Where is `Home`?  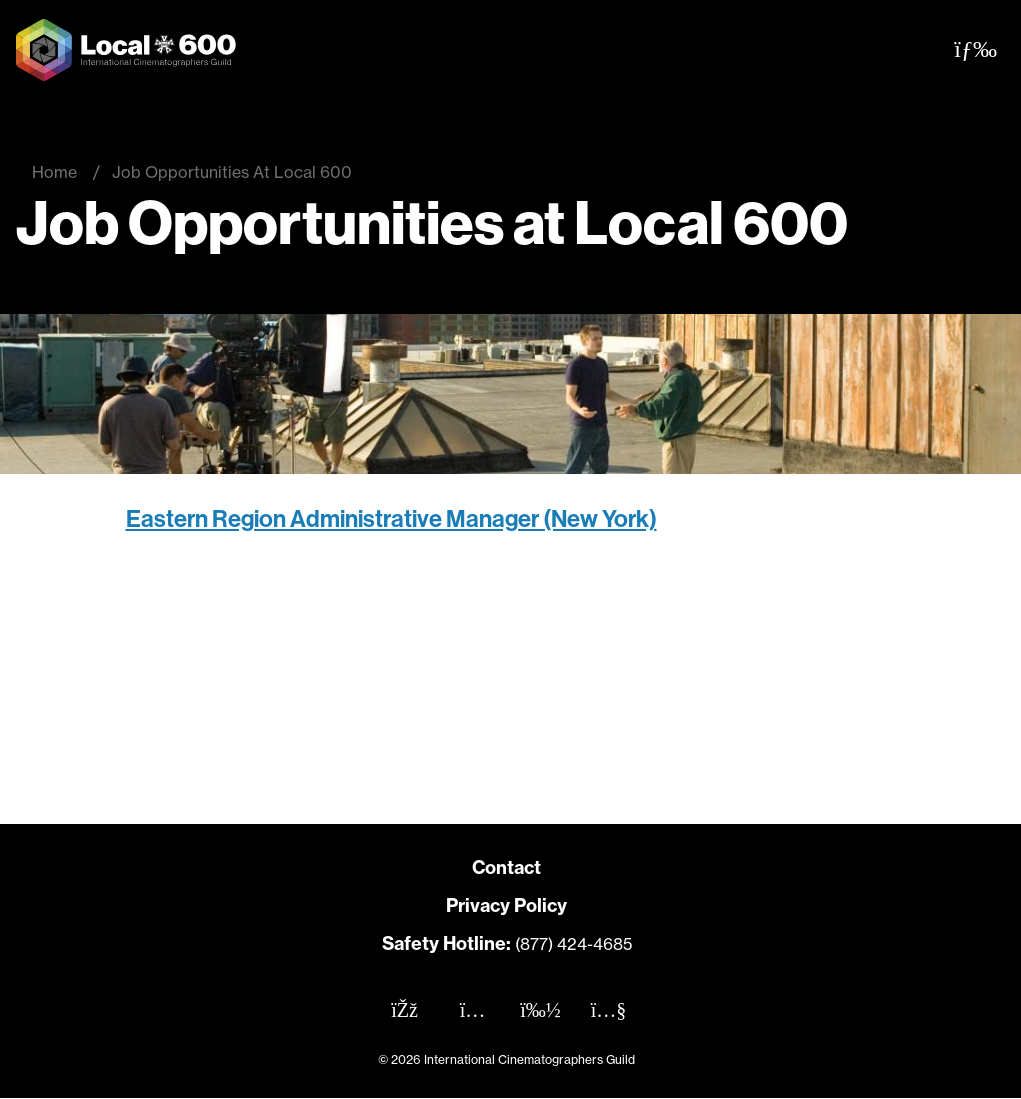 Home is located at coordinates (54, 172).